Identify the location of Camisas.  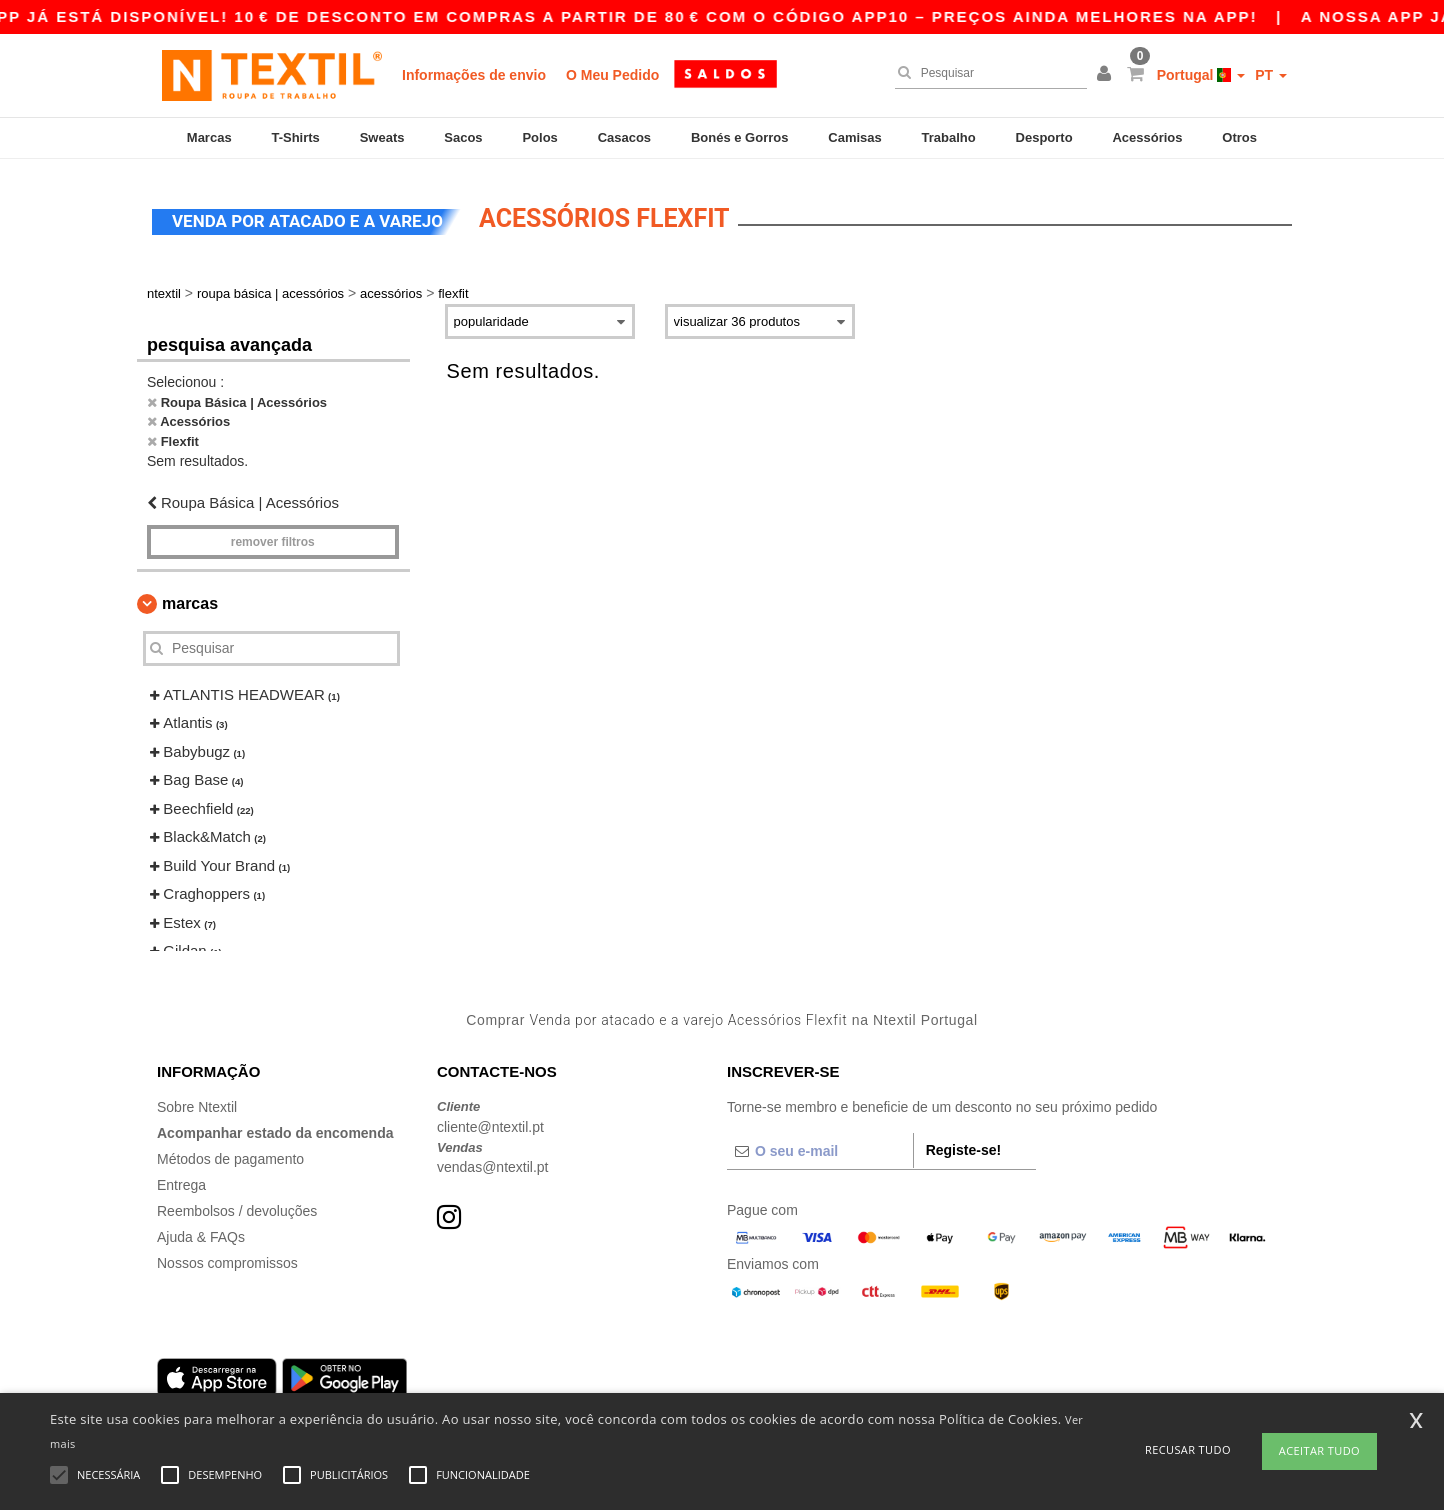
(854, 137).